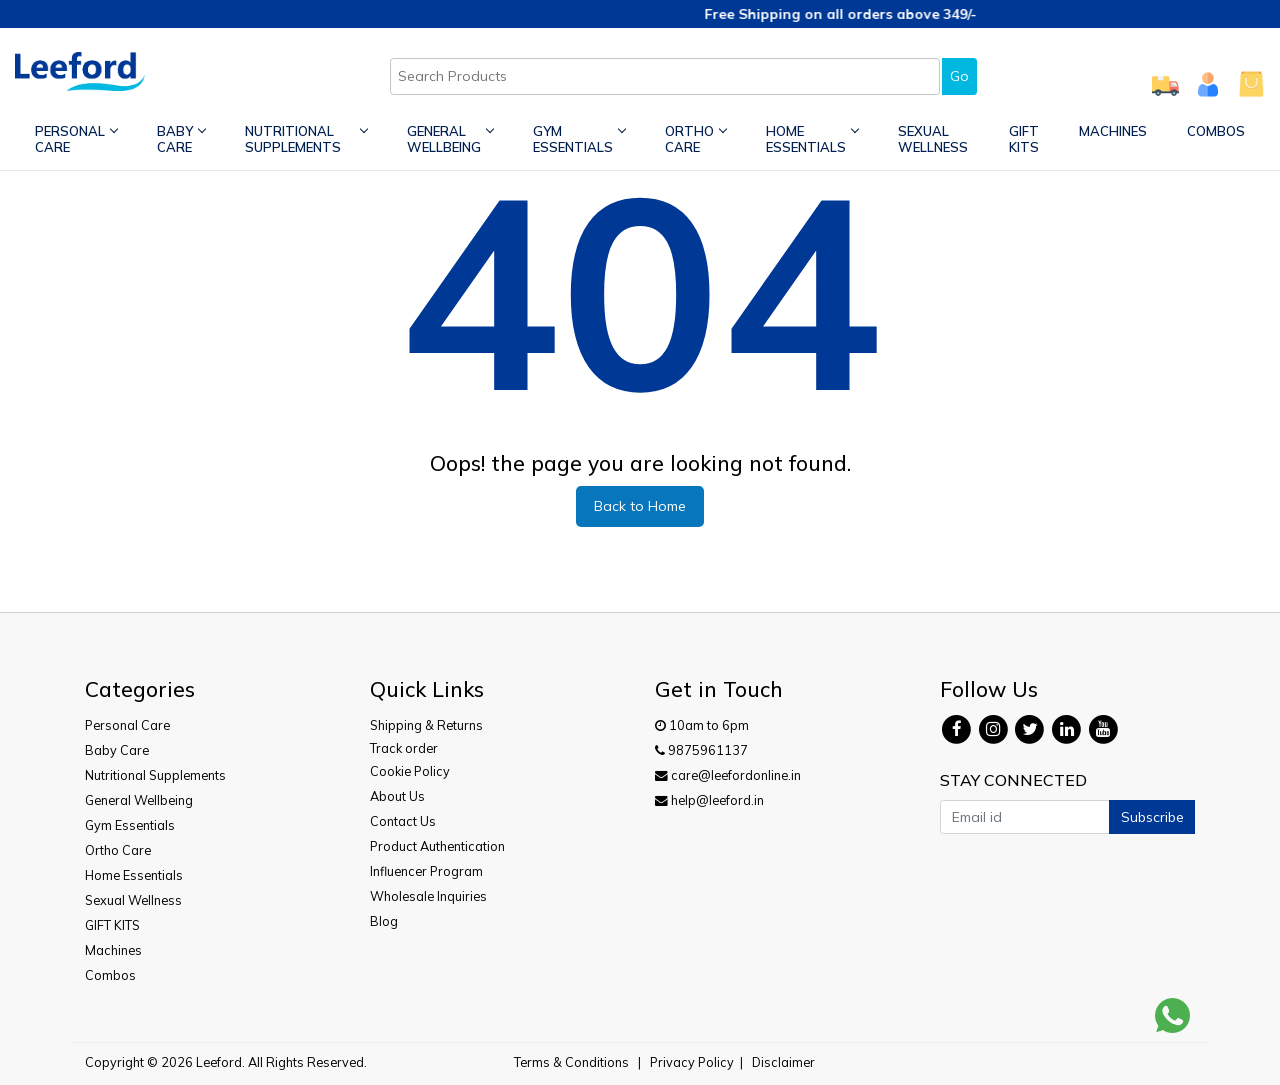 The height and width of the screenshot is (1085, 1280). I want to click on General Wellbeing, so click(450, 139).